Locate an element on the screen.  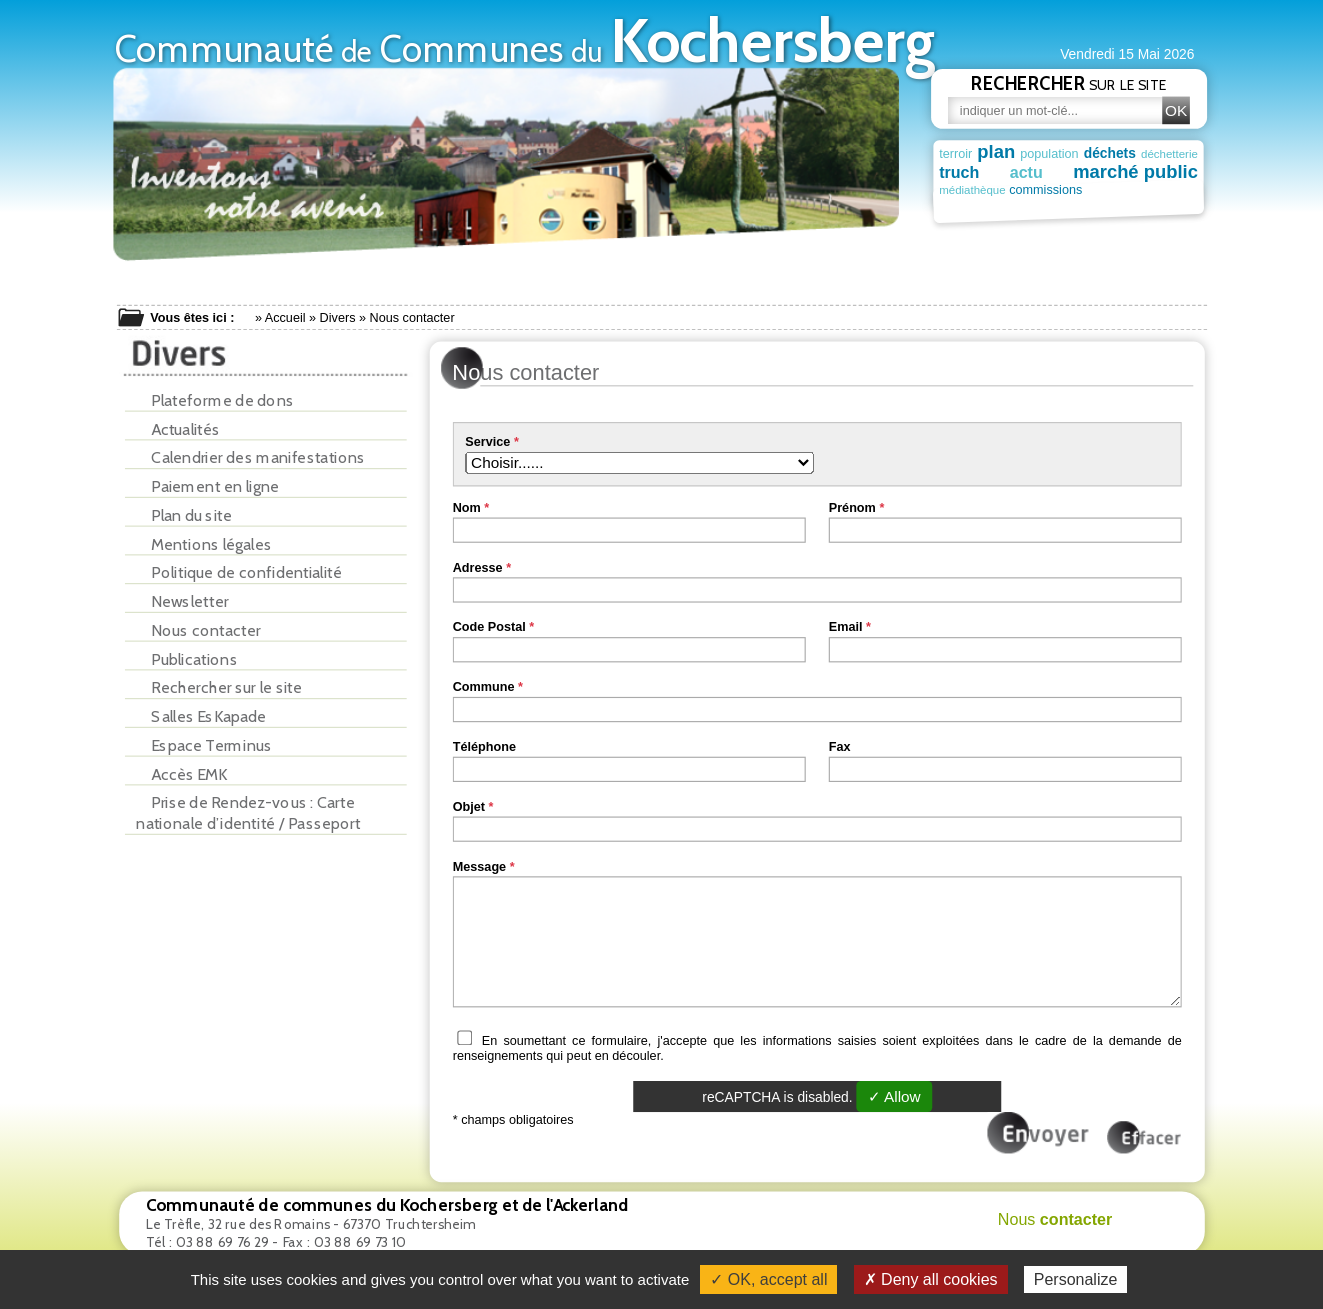
Newsletter is located at coordinates (182, 601).